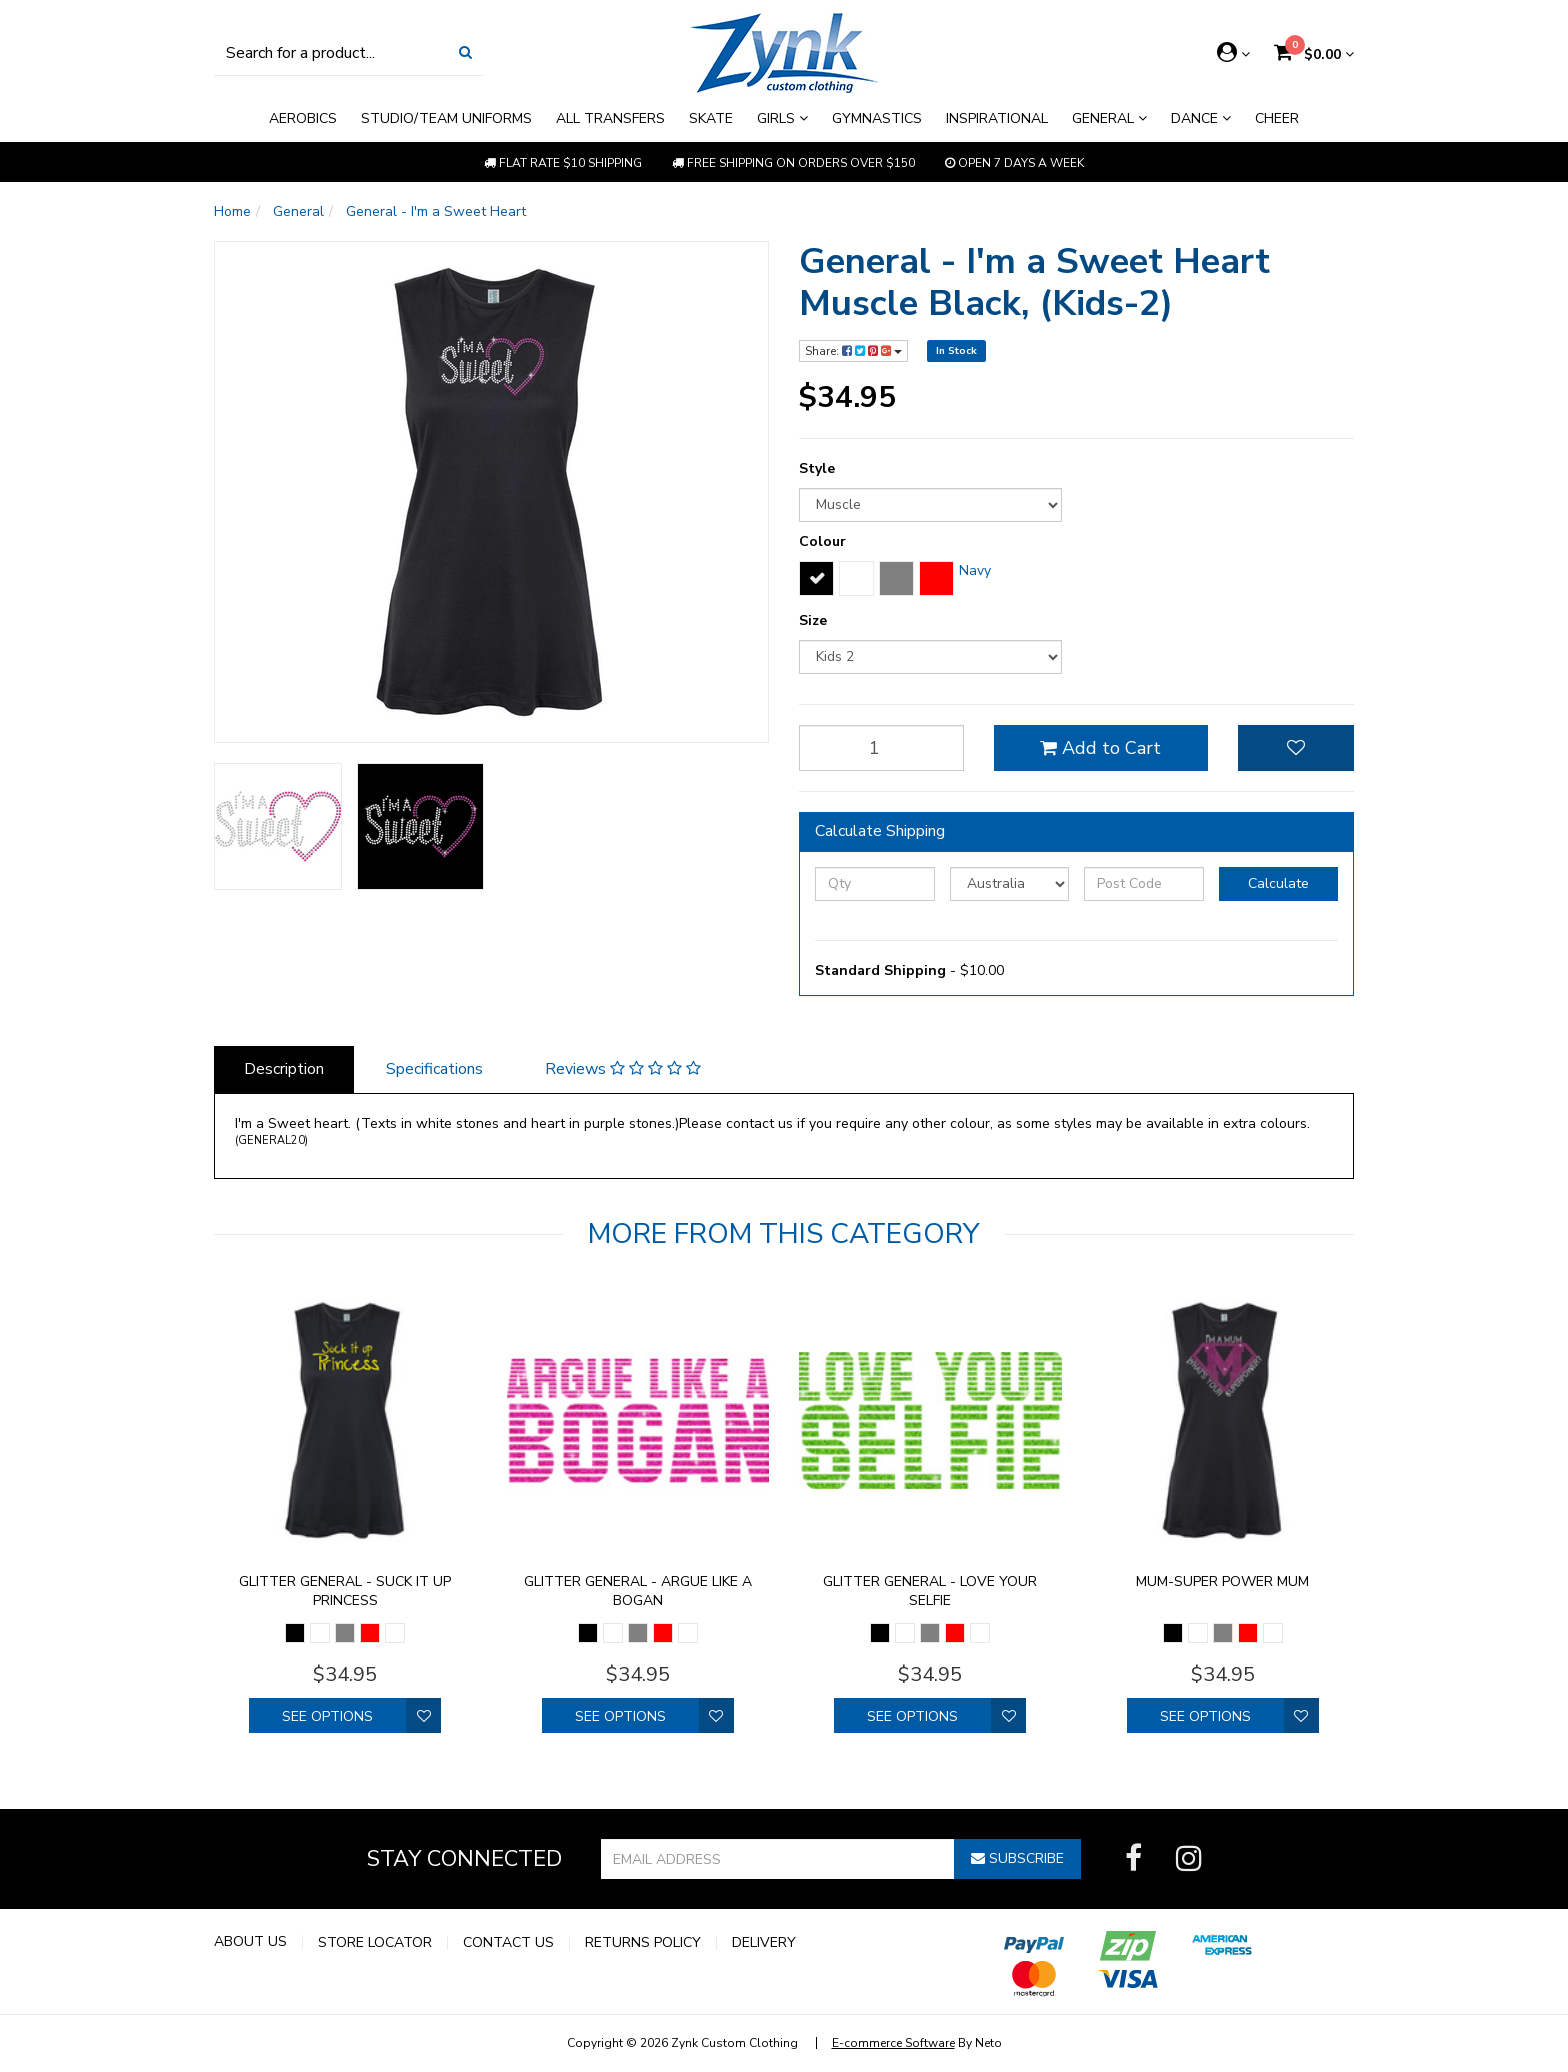 The image size is (1568, 2072). Describe the element at coordinates (331, 52) in the screenshot. I see `[Input Search]` at that location.